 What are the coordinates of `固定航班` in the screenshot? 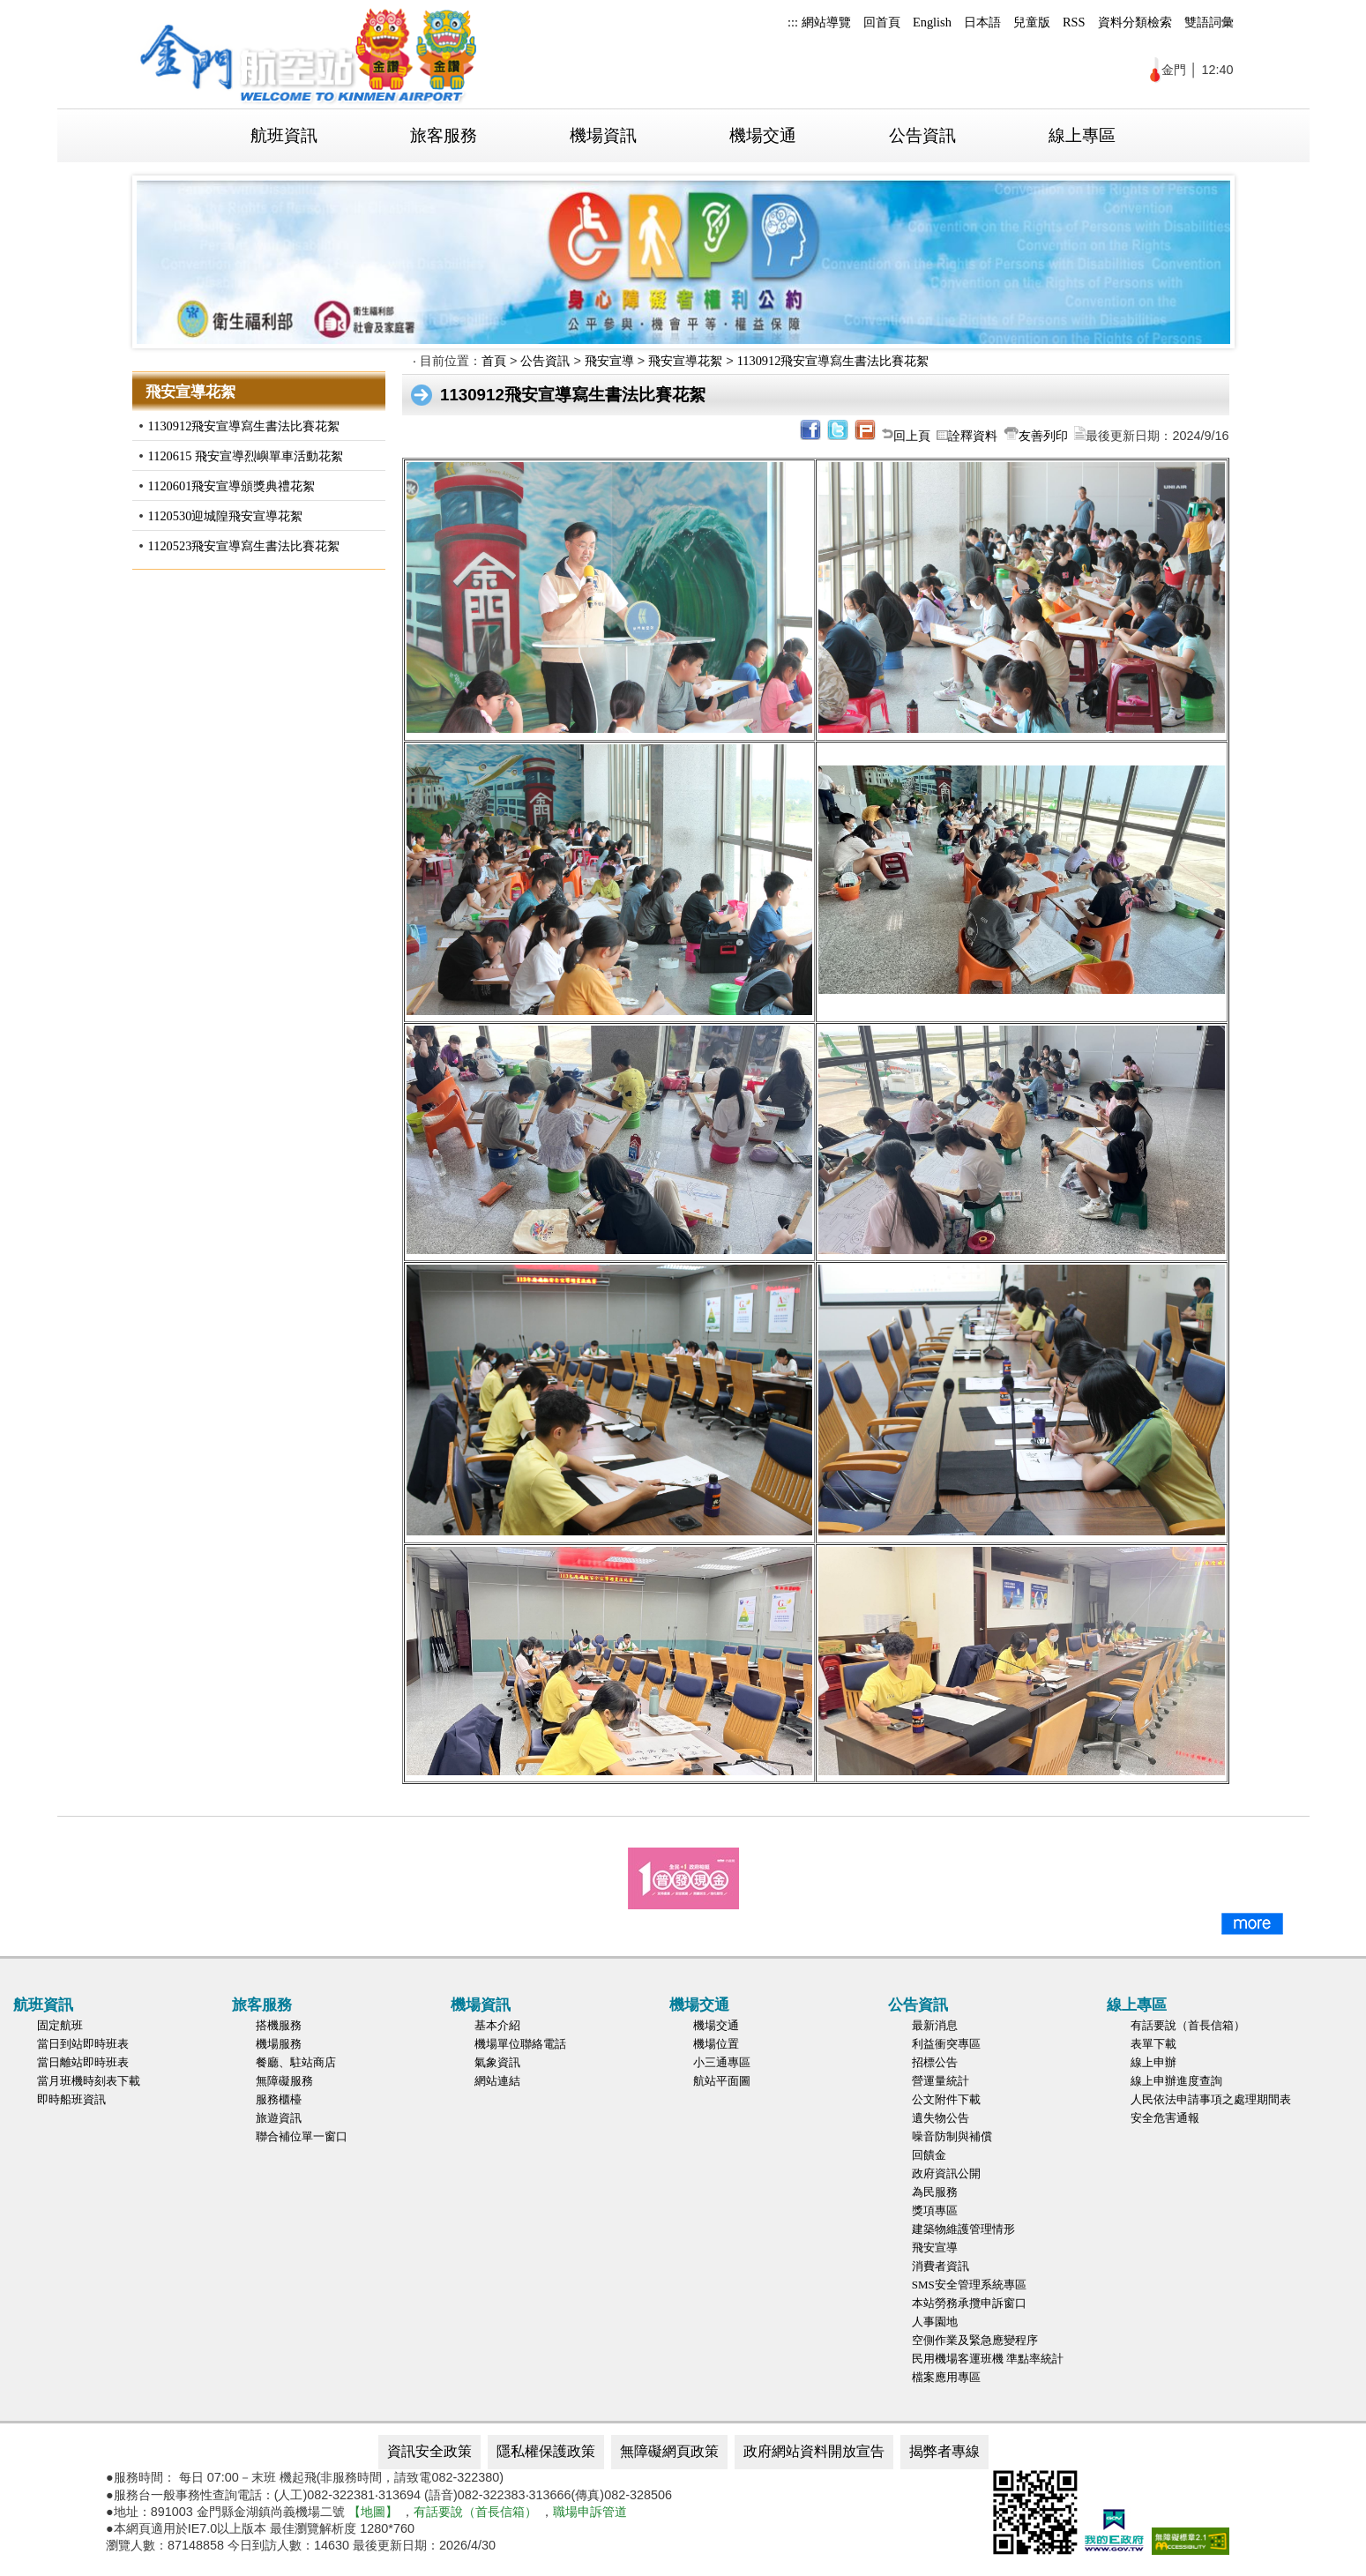 It's located at (60, 2025).